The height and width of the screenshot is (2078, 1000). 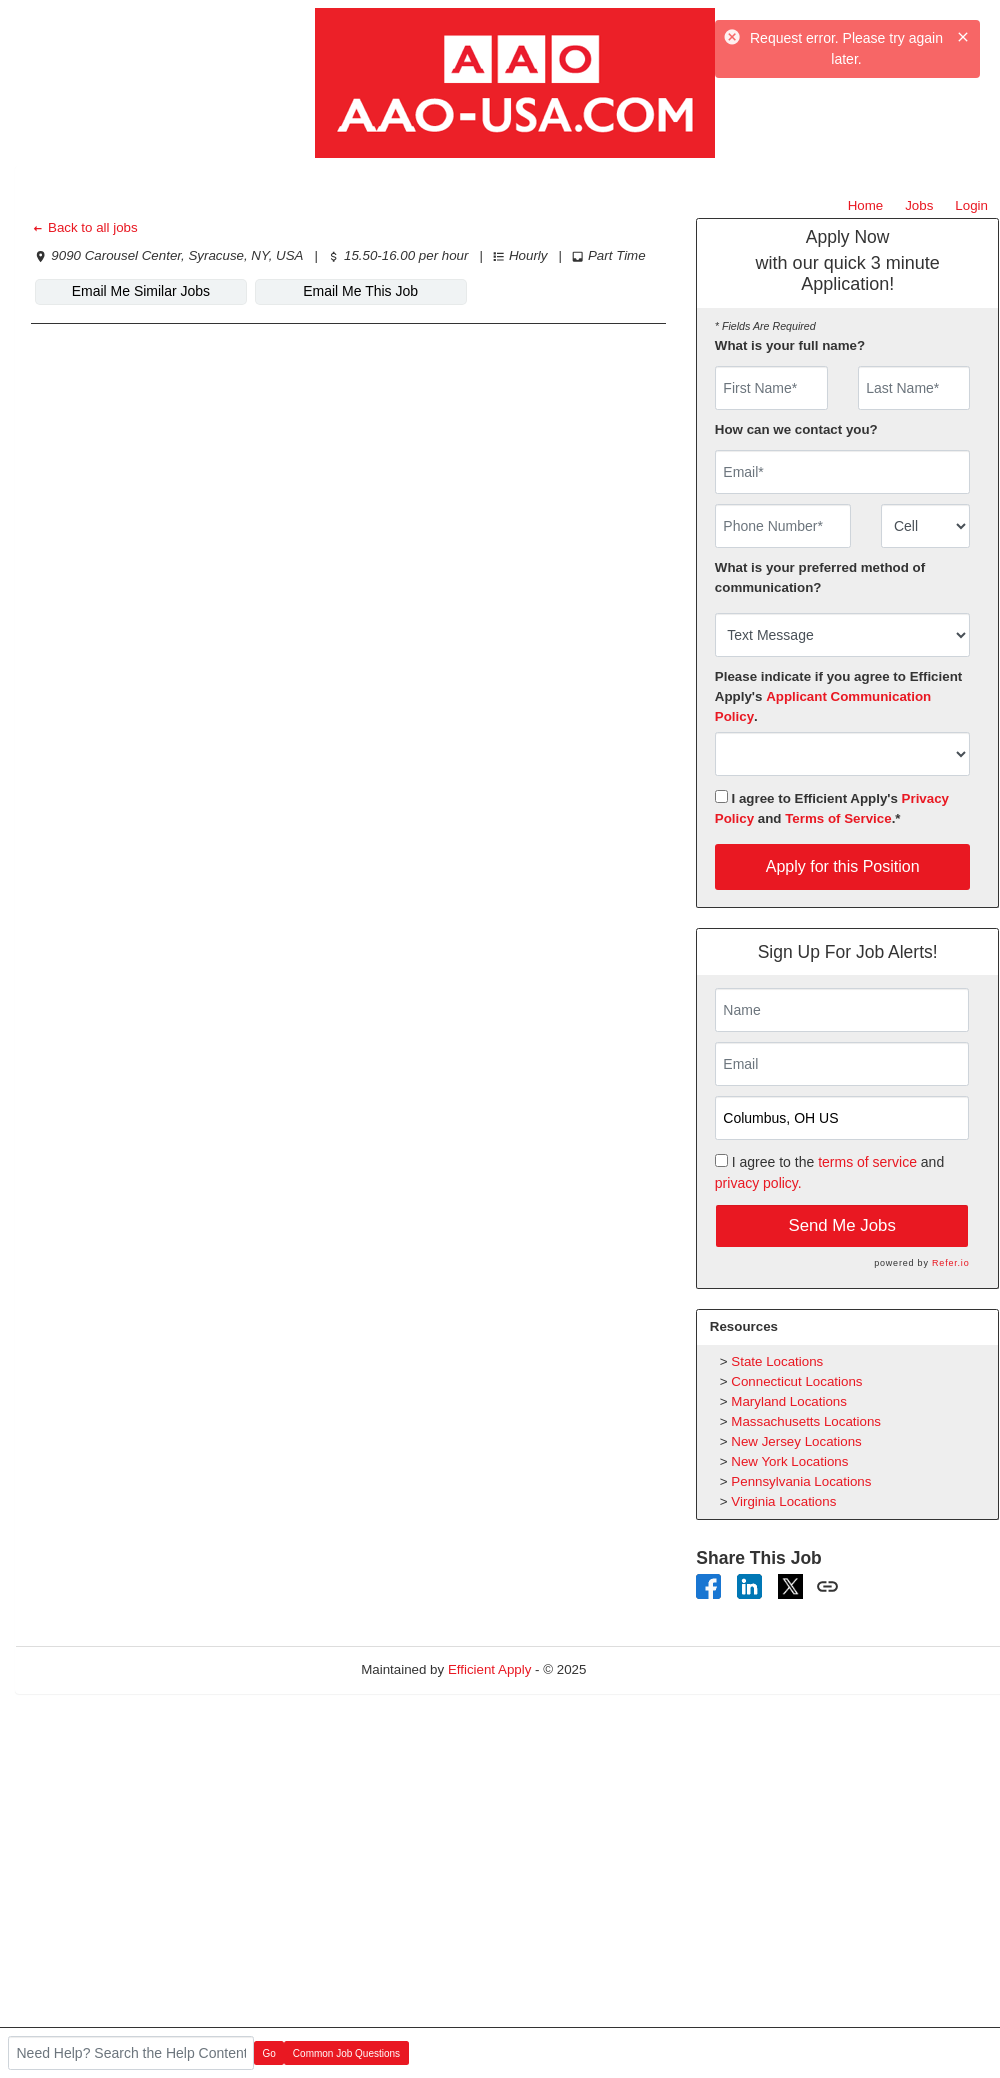 I want to click on I agree to Efficient Apply's and .*, so click(x=832, y=808).